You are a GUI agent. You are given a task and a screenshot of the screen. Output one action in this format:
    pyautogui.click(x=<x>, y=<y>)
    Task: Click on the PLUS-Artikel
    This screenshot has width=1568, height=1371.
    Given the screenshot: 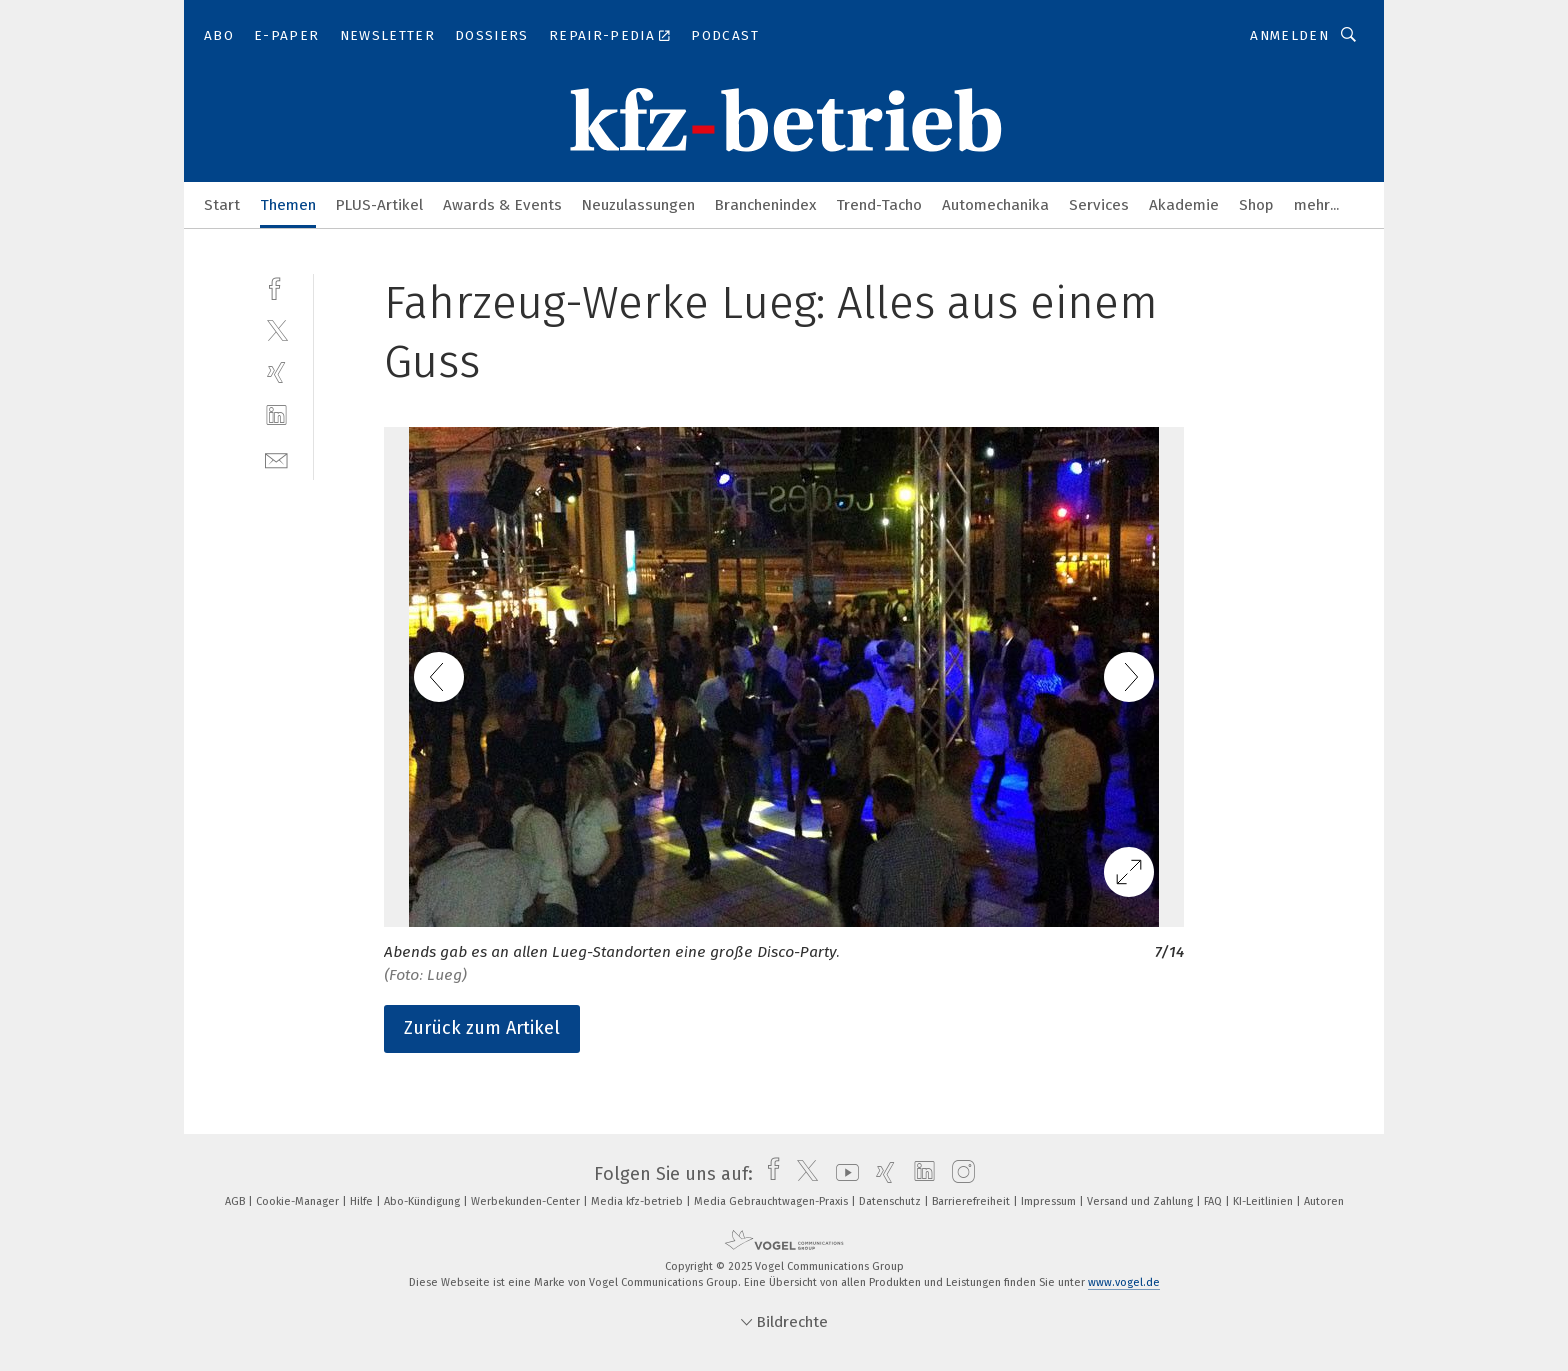 What is the action you would take?
    pyautogui.click(x=379, y=205)
    